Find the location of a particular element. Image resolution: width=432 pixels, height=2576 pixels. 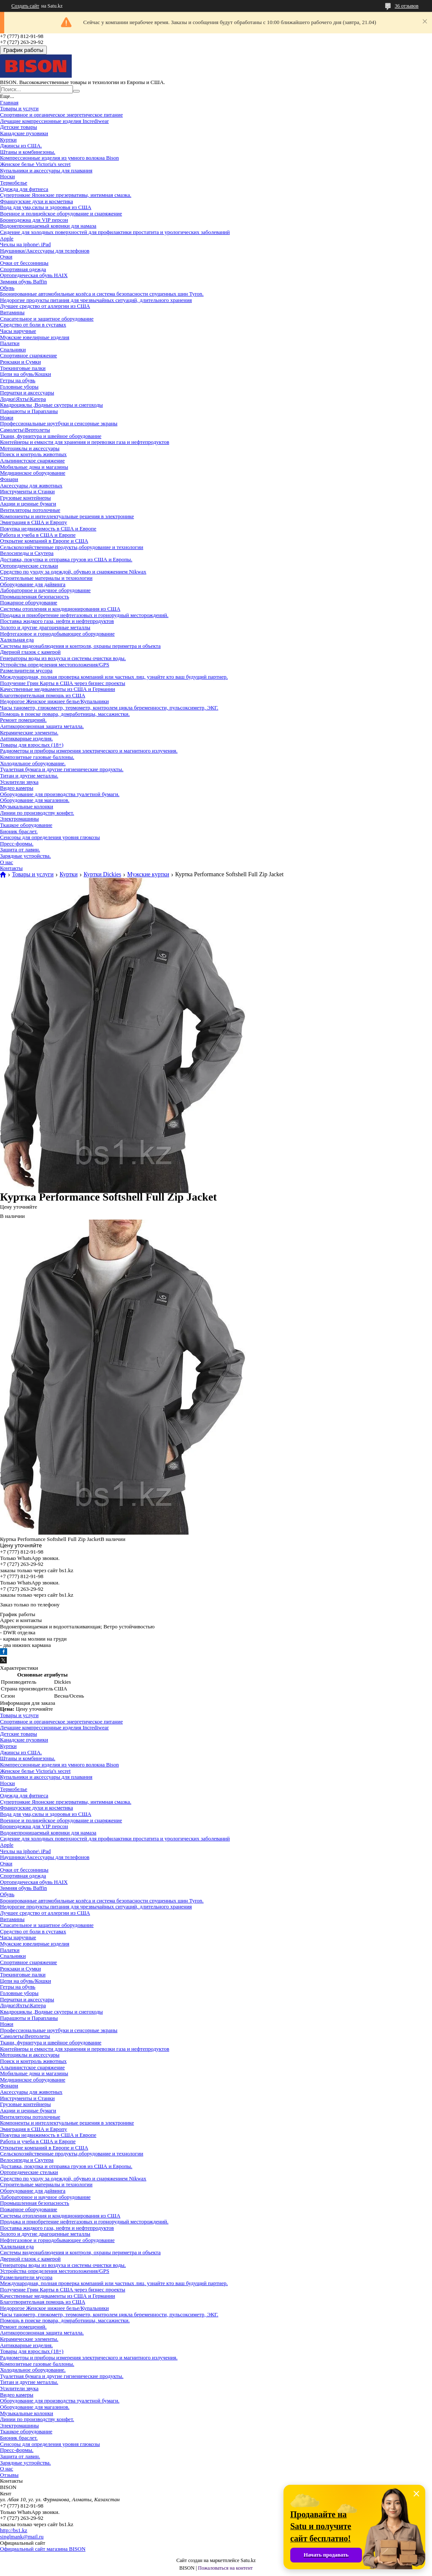

Бионик браслет. is located at coordinates (19, 831).